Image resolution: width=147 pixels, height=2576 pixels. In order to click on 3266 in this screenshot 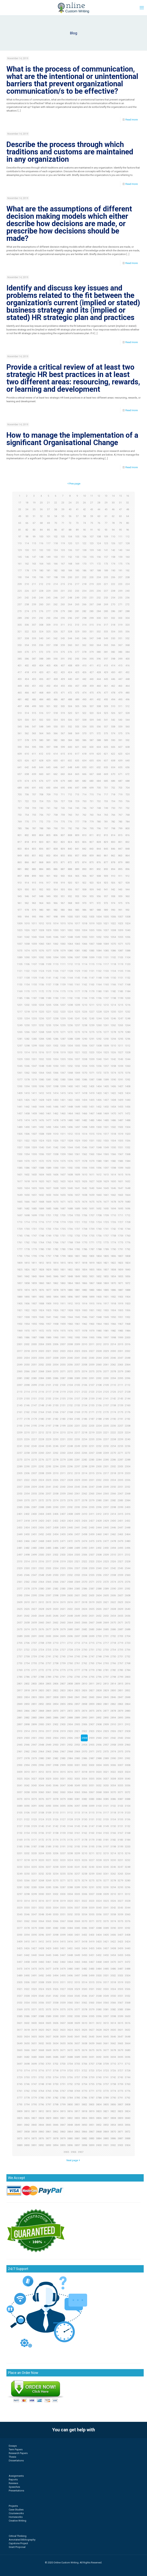, I will do `click(27, 1880)`.